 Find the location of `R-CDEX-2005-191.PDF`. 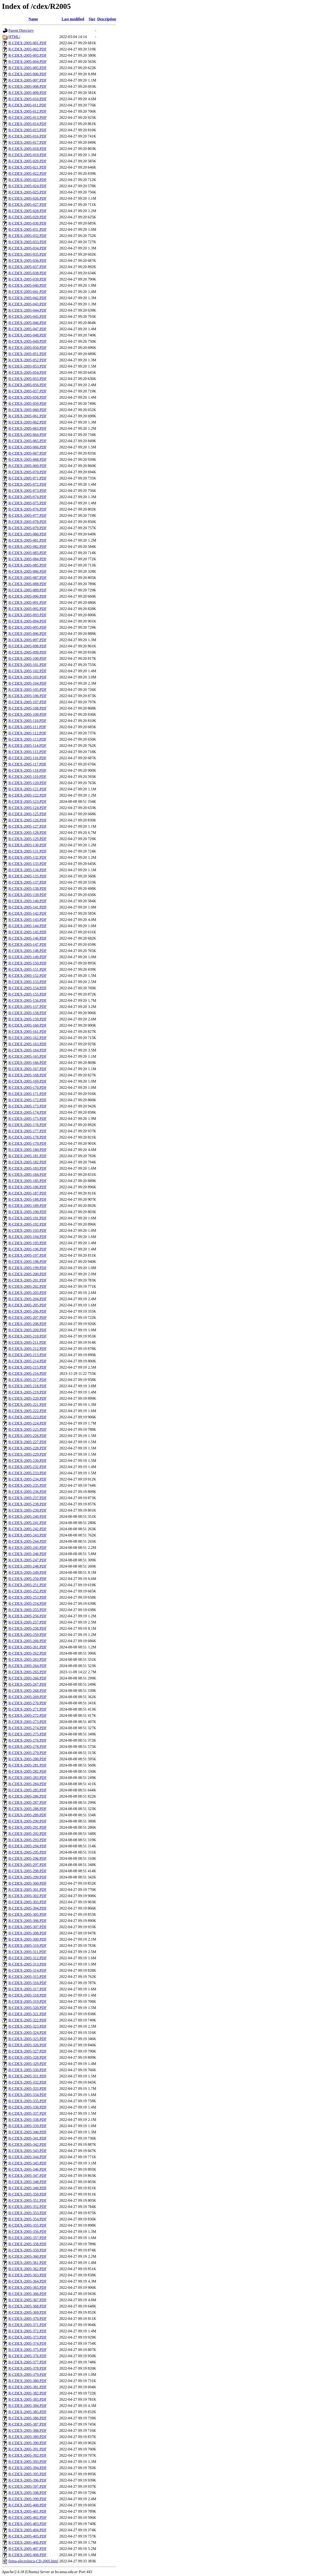

R-CDEX-2005-191.PDF is located at coordinates (27, 1218).